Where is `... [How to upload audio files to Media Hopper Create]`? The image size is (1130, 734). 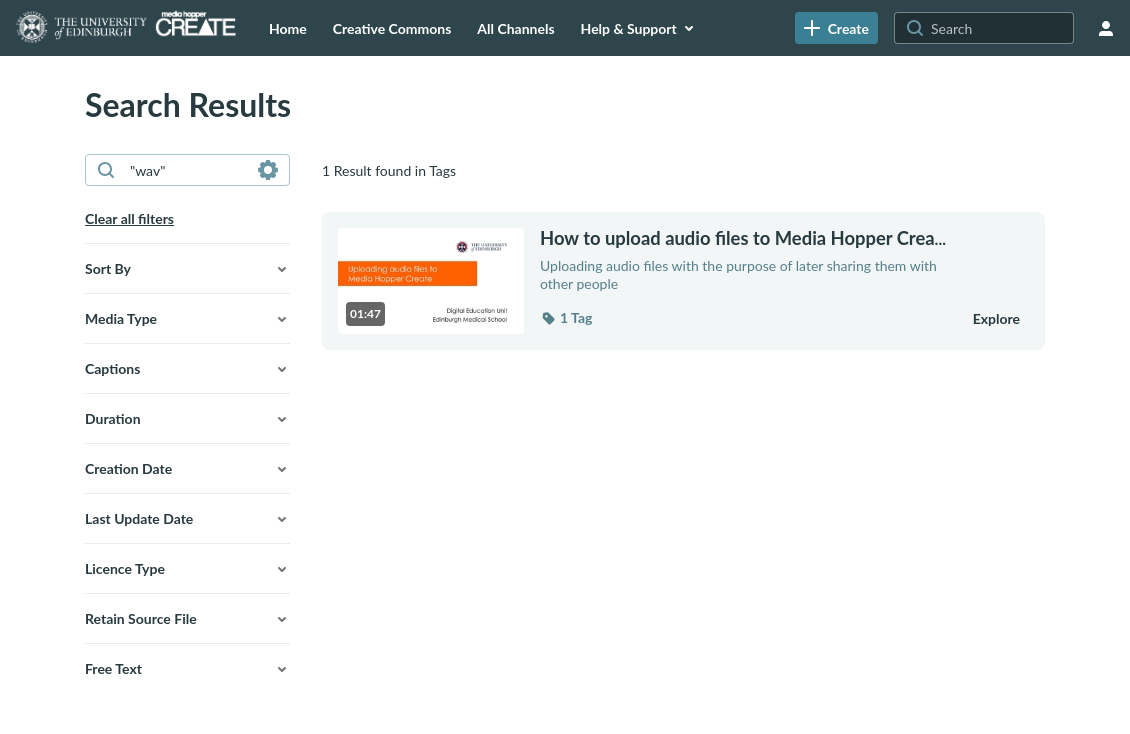 ... [How to upload audio files to Media Hopper Create] is located at coordinates (743, 238).